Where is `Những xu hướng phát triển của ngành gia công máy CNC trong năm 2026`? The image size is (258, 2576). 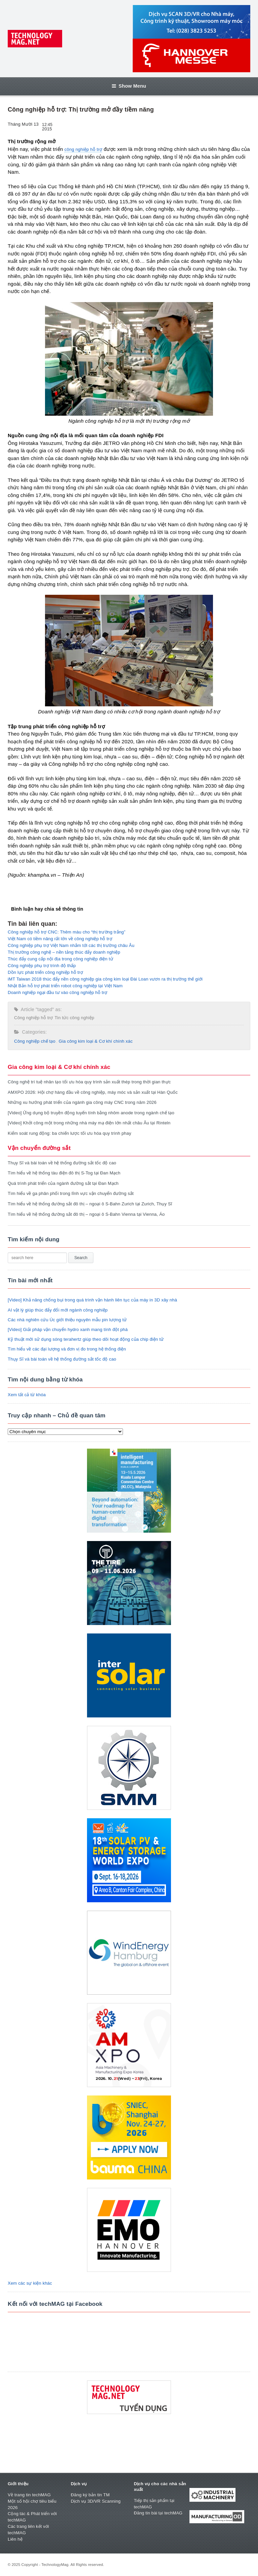
Những xu hướng phát triển của ngành gia công máy CNC trong năm 2026 is located at coordinates (82, 1102).